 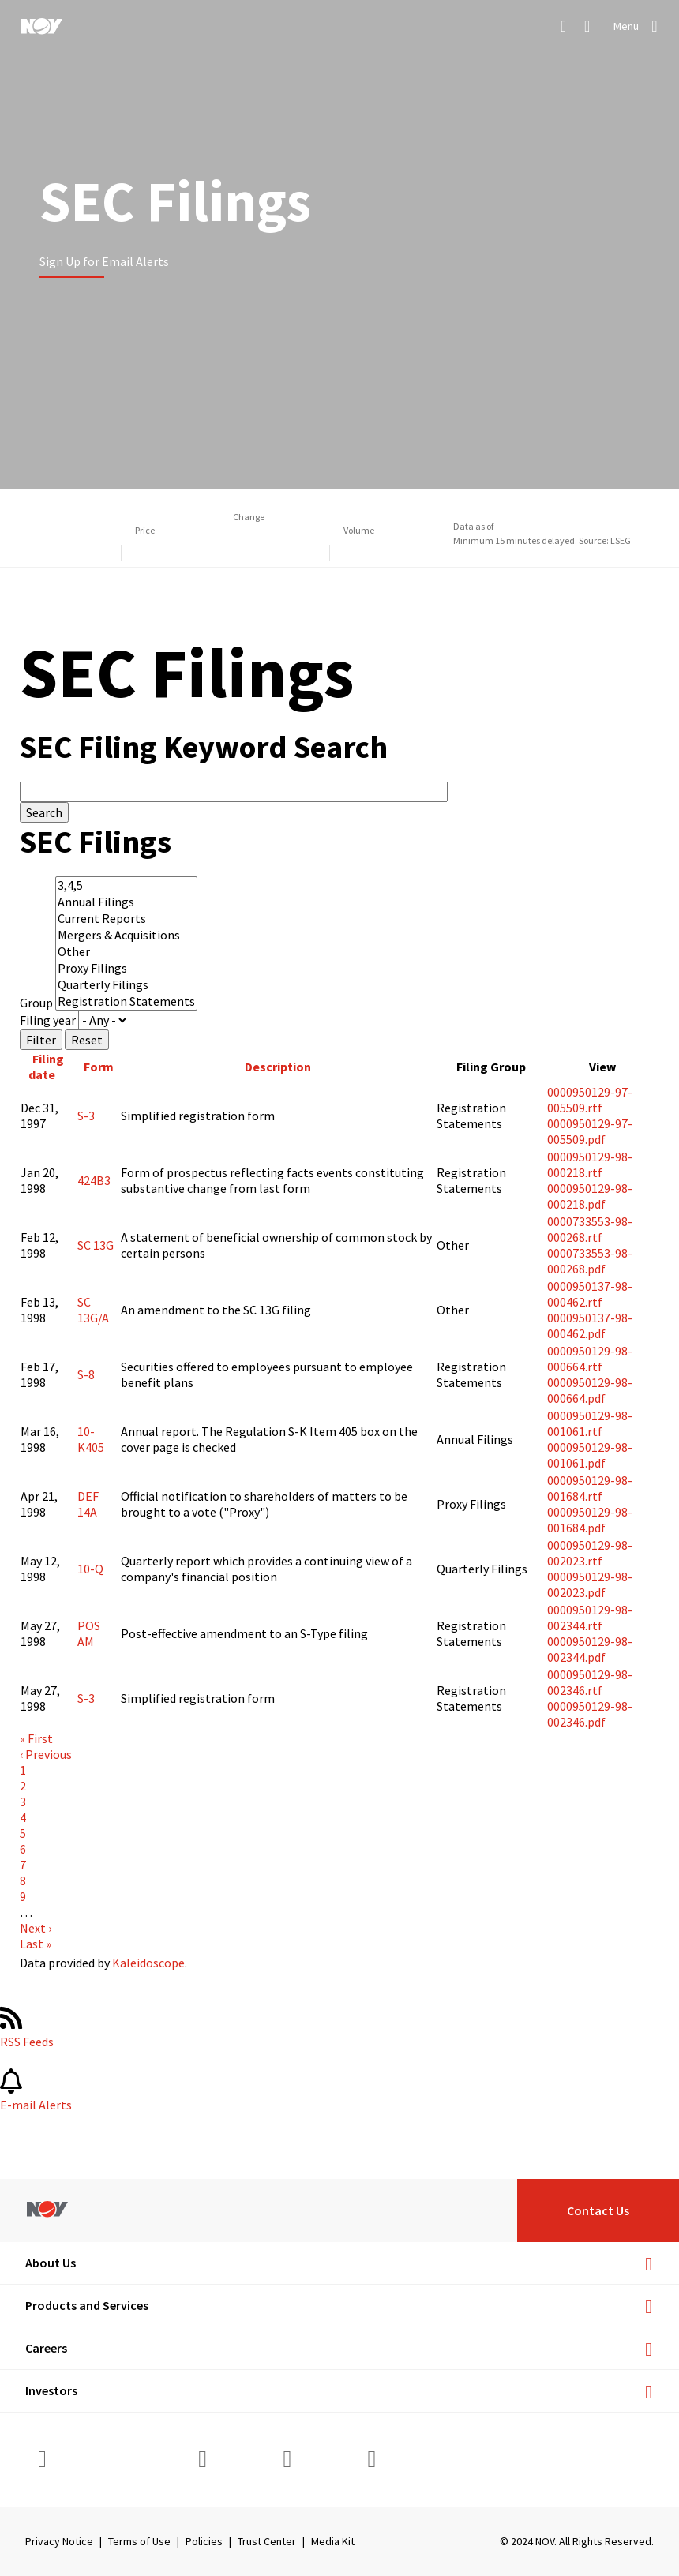 What do you see at coordinates (589, 1649) in the screenshot?
I see `0000950129-98-002344.pdf` at bounding box center [589, 1649].